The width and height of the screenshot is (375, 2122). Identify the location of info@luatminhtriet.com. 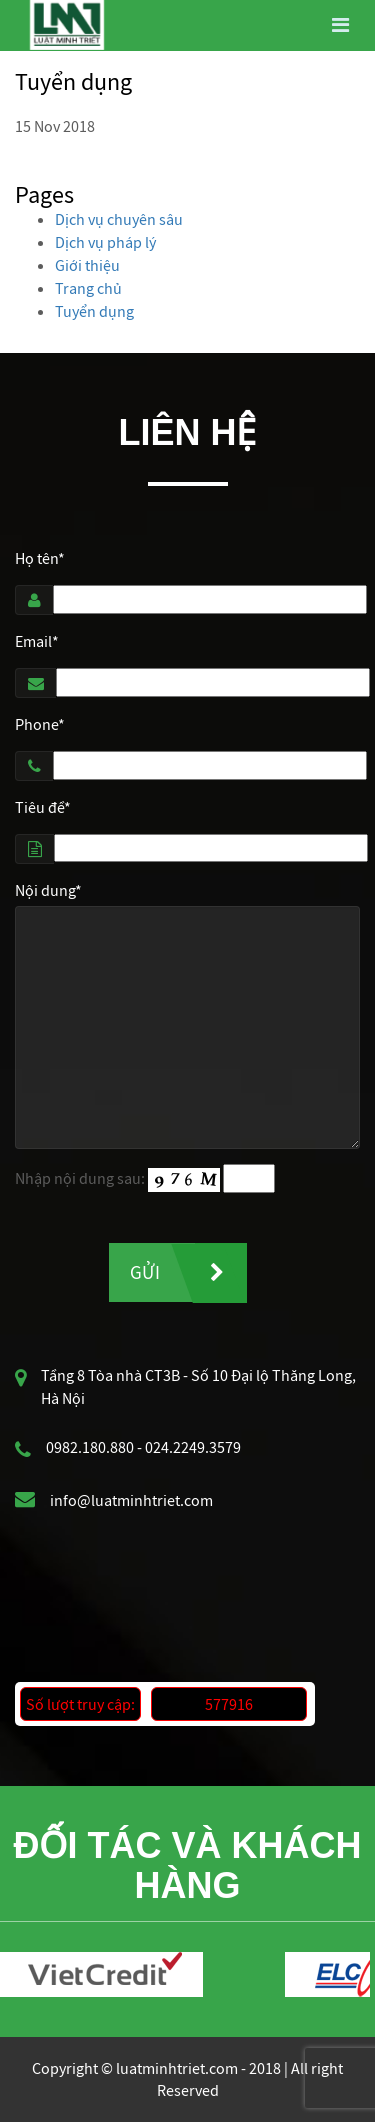
(131, 1500).